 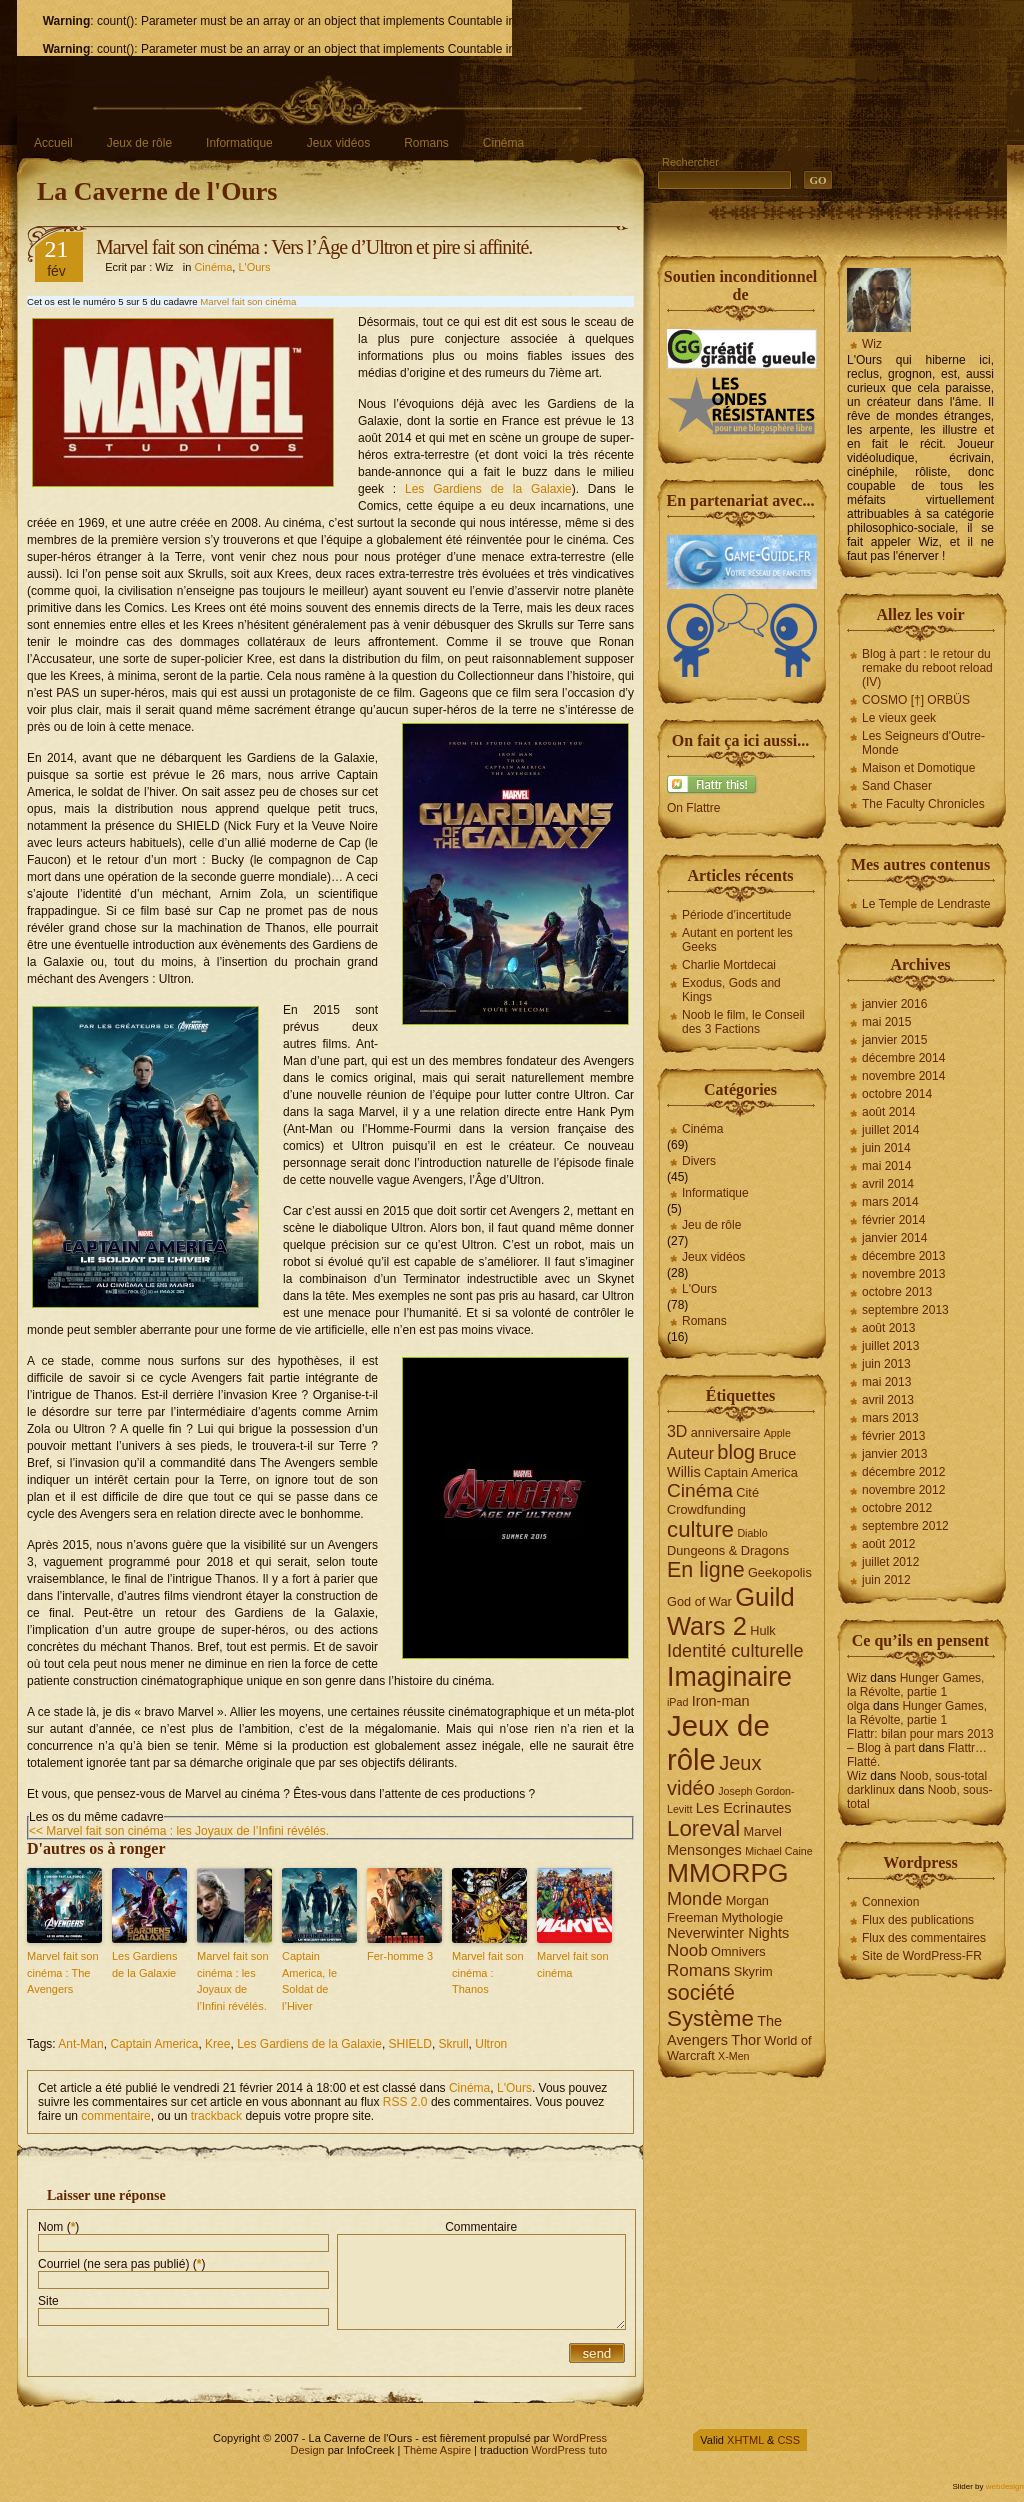 What do you see at coordinates (426, 143) in the screenshot?
I see `Romans` at bounding box center [426, 143].